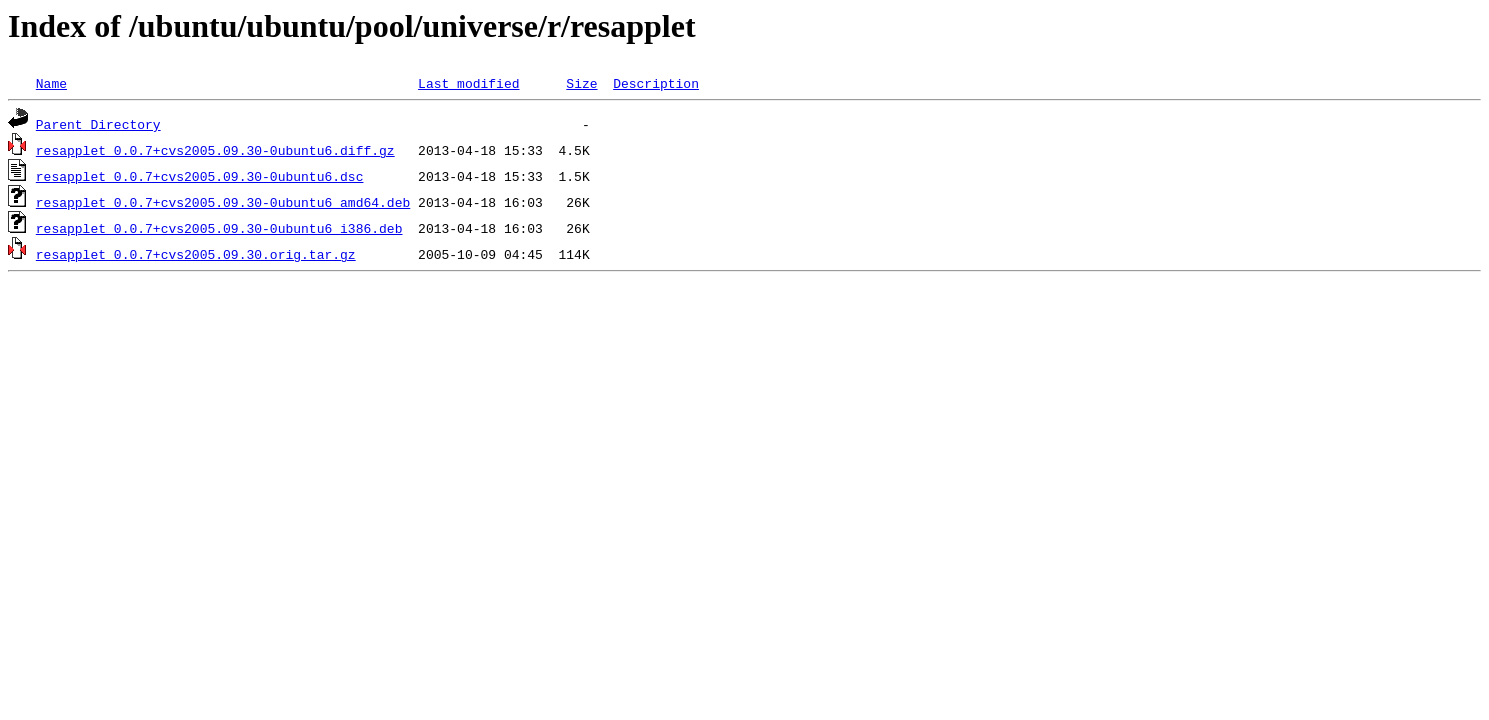 The image size is (1489, 720). What do you see at coordinates (656, 83) in the screenshot?
I see `Description` at bounding box center [656, 83].